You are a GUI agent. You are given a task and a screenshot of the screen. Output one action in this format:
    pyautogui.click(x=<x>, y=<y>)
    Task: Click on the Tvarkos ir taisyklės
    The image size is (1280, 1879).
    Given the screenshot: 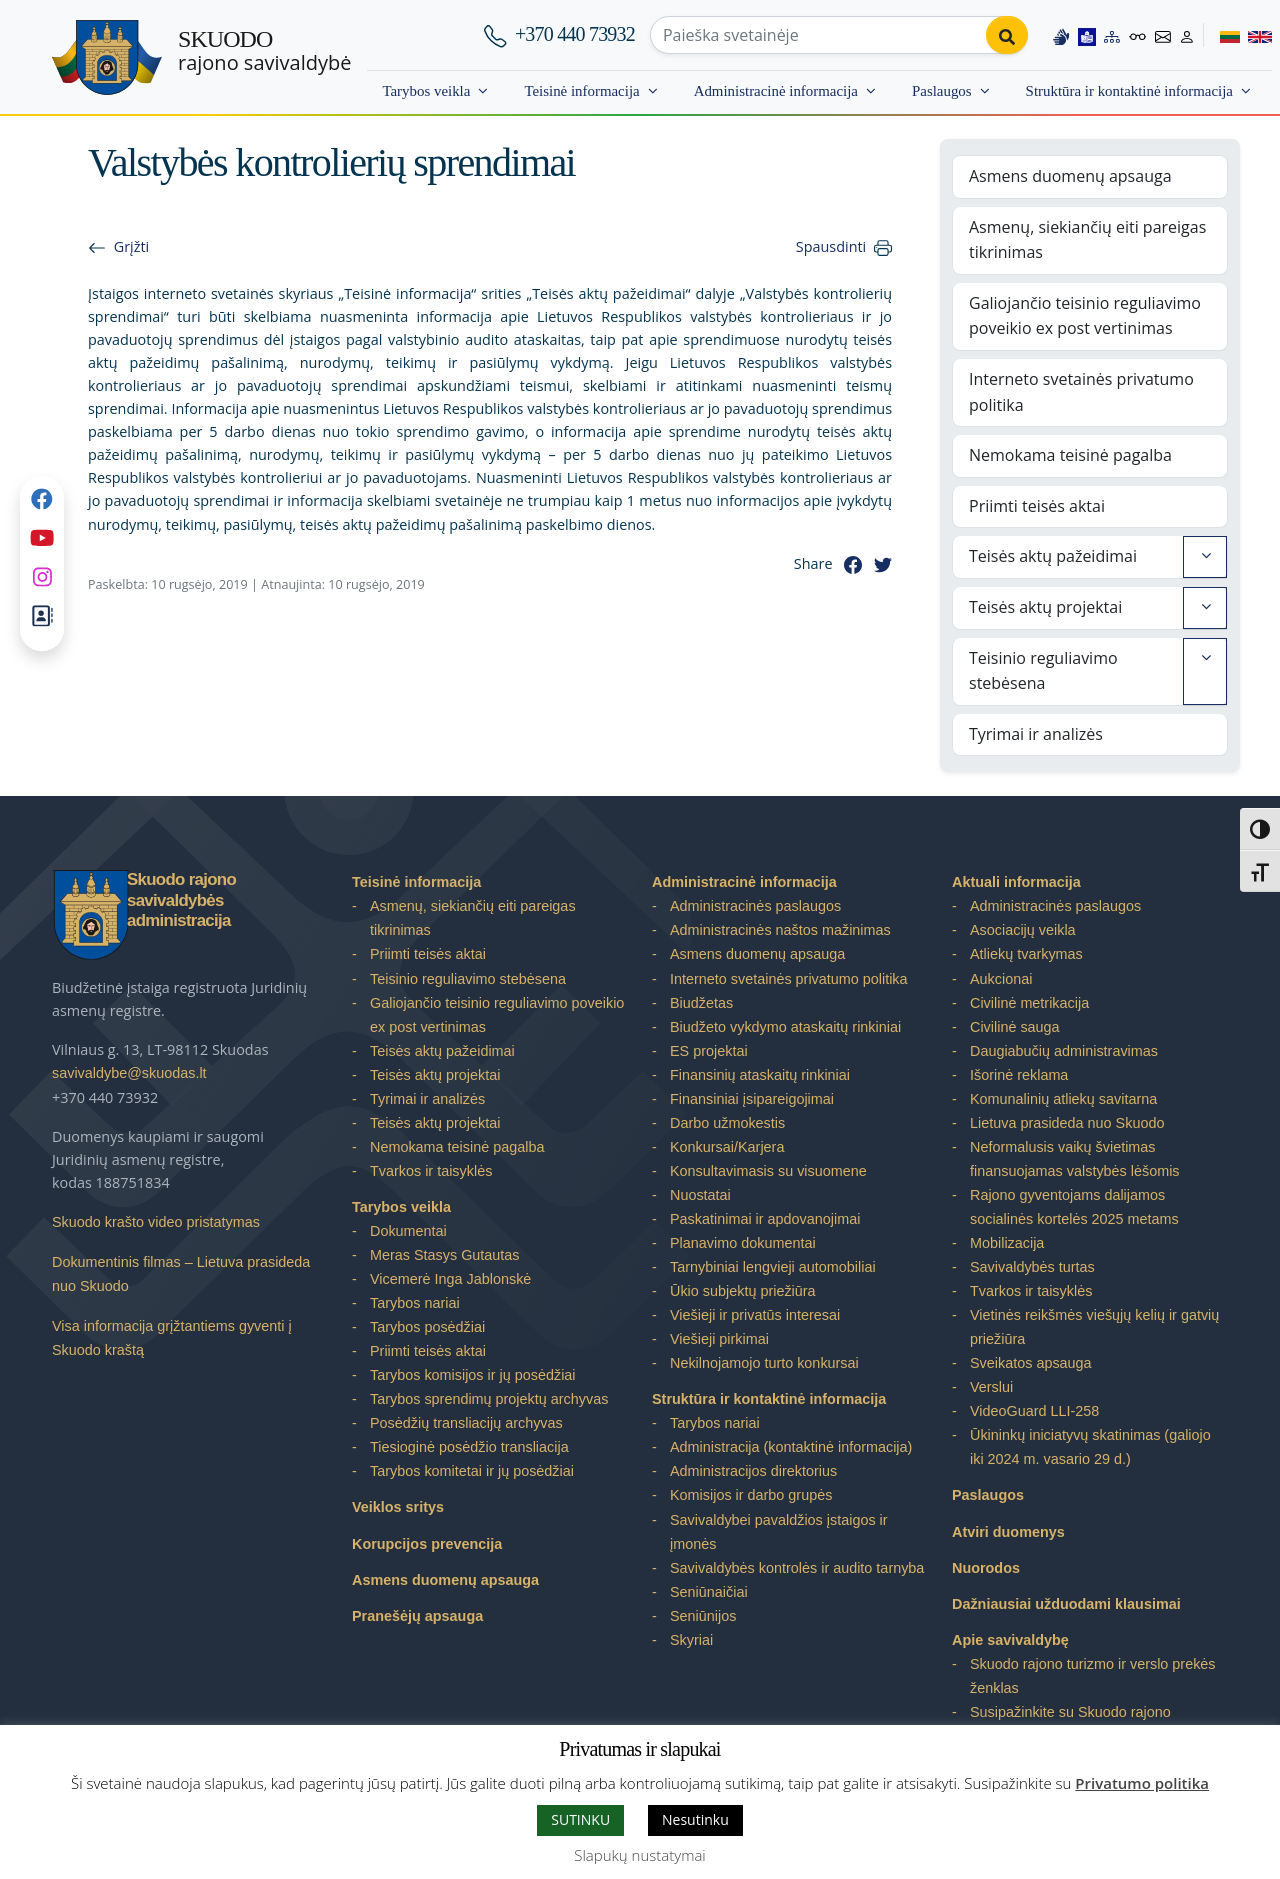 What is the action you would take?
    pyautogui.click(x=431, y=1171)
    